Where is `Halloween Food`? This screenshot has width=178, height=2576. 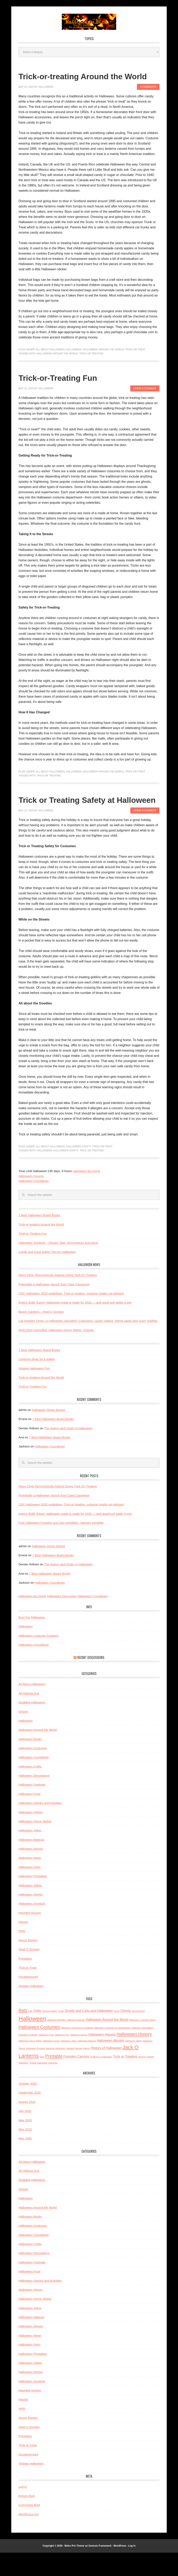
Halloween Food is located at coordinates (29, 1817).